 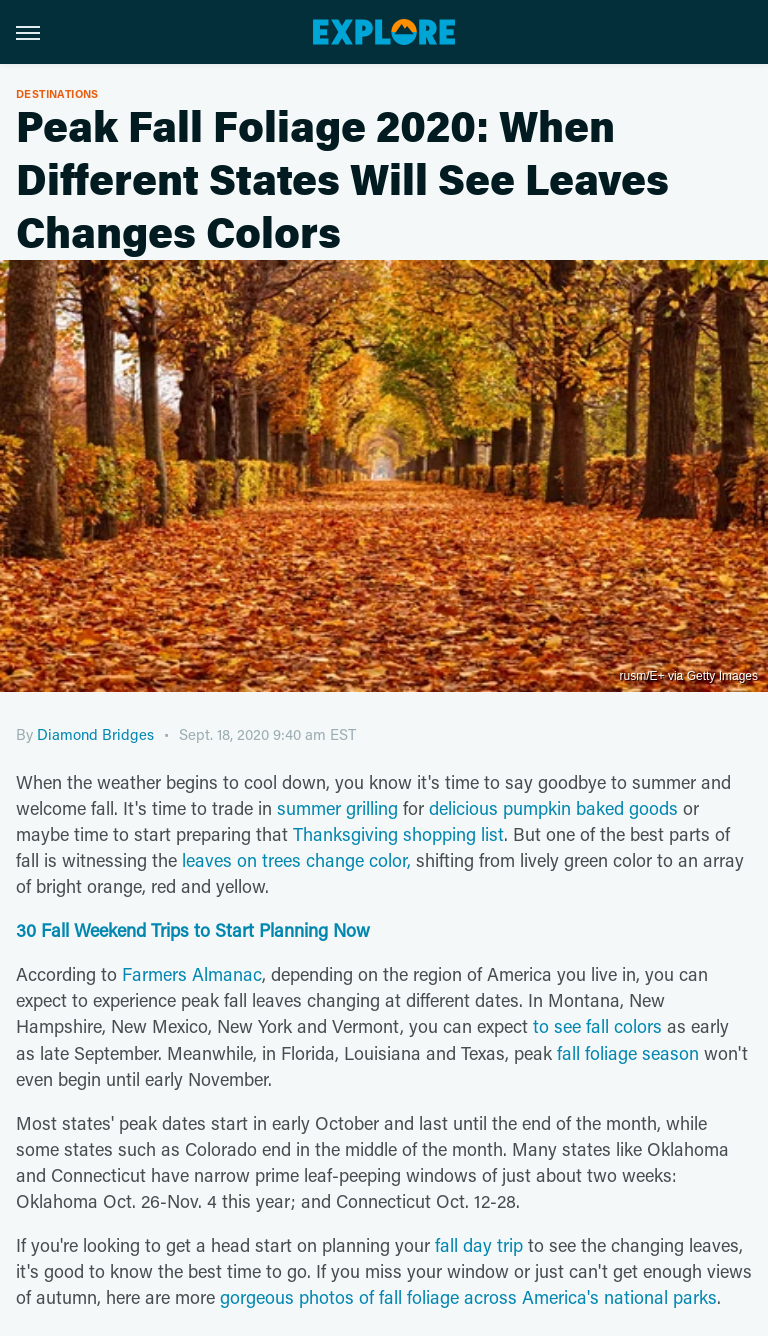 I want to click on 30 Fall Weekend Trips to Start Planning Now, so click(x=193, y=930).